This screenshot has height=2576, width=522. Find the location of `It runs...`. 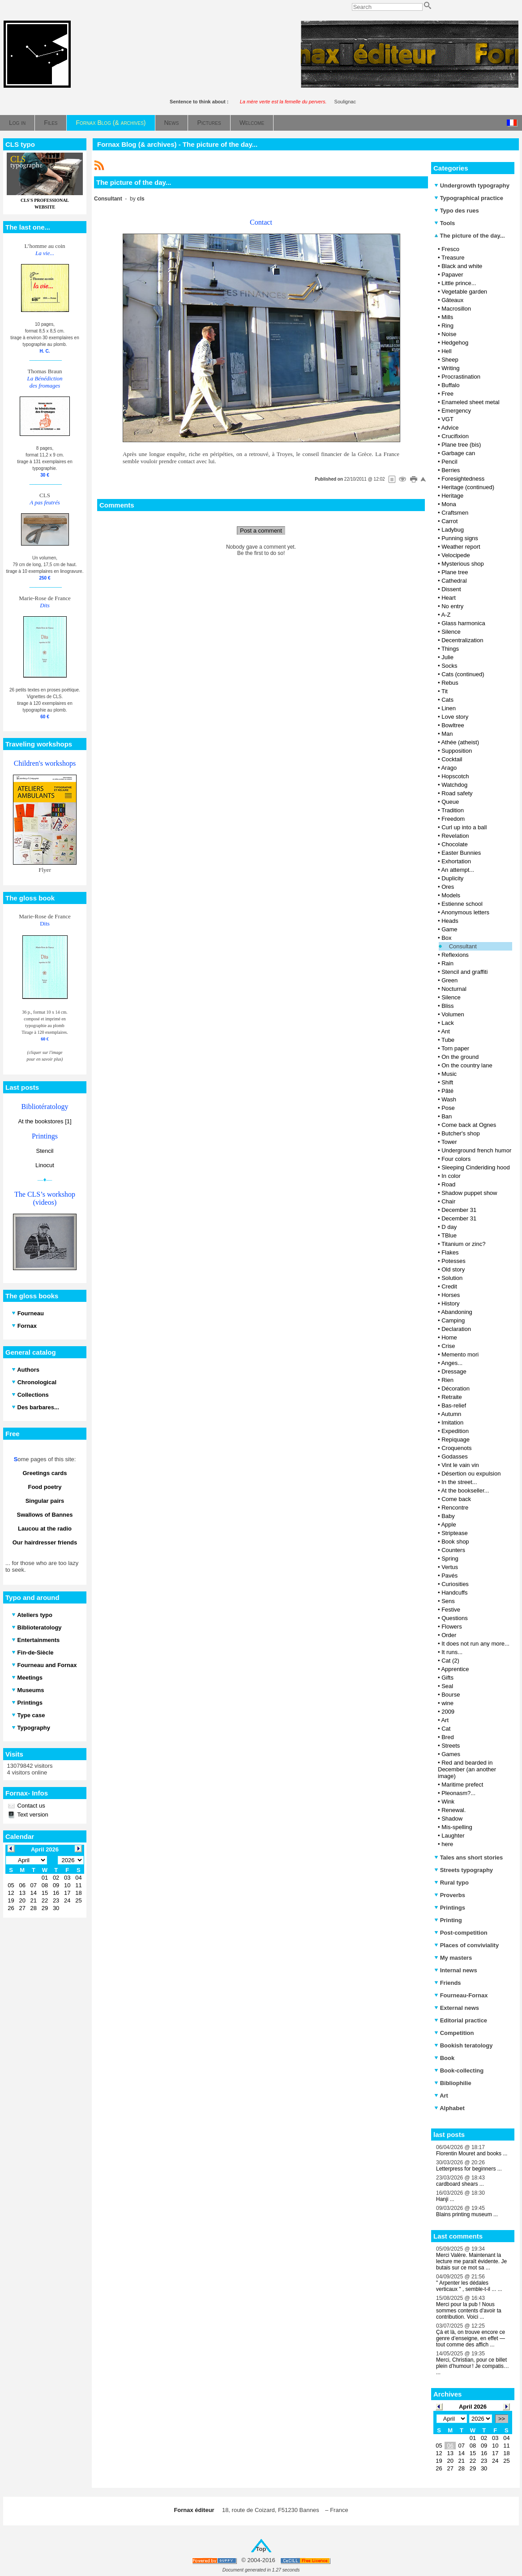

It runs... is located at coordinates (451, 1652).